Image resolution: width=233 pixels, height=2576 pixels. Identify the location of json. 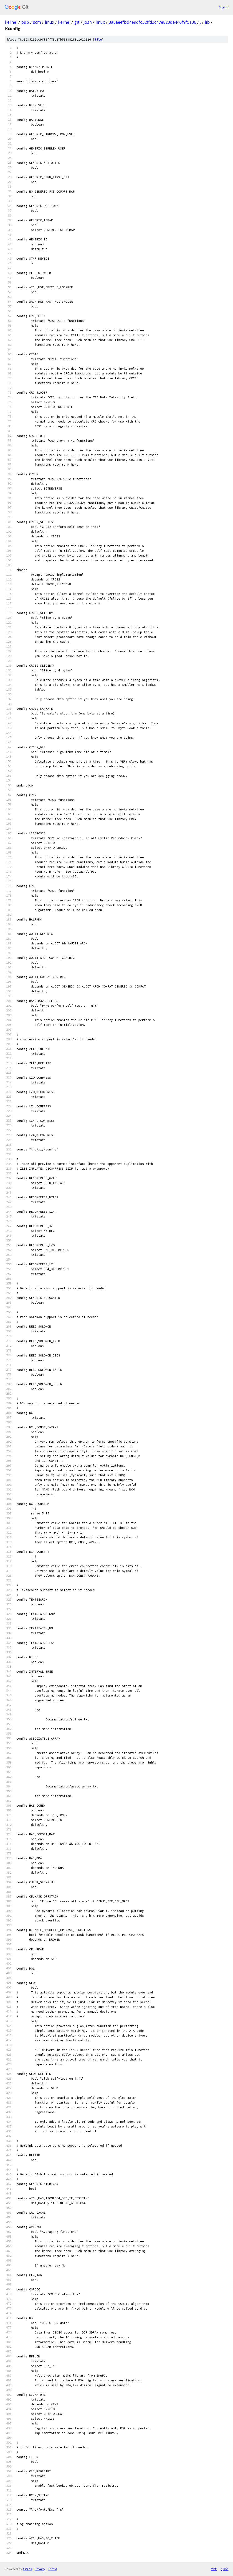
(224, 2569).